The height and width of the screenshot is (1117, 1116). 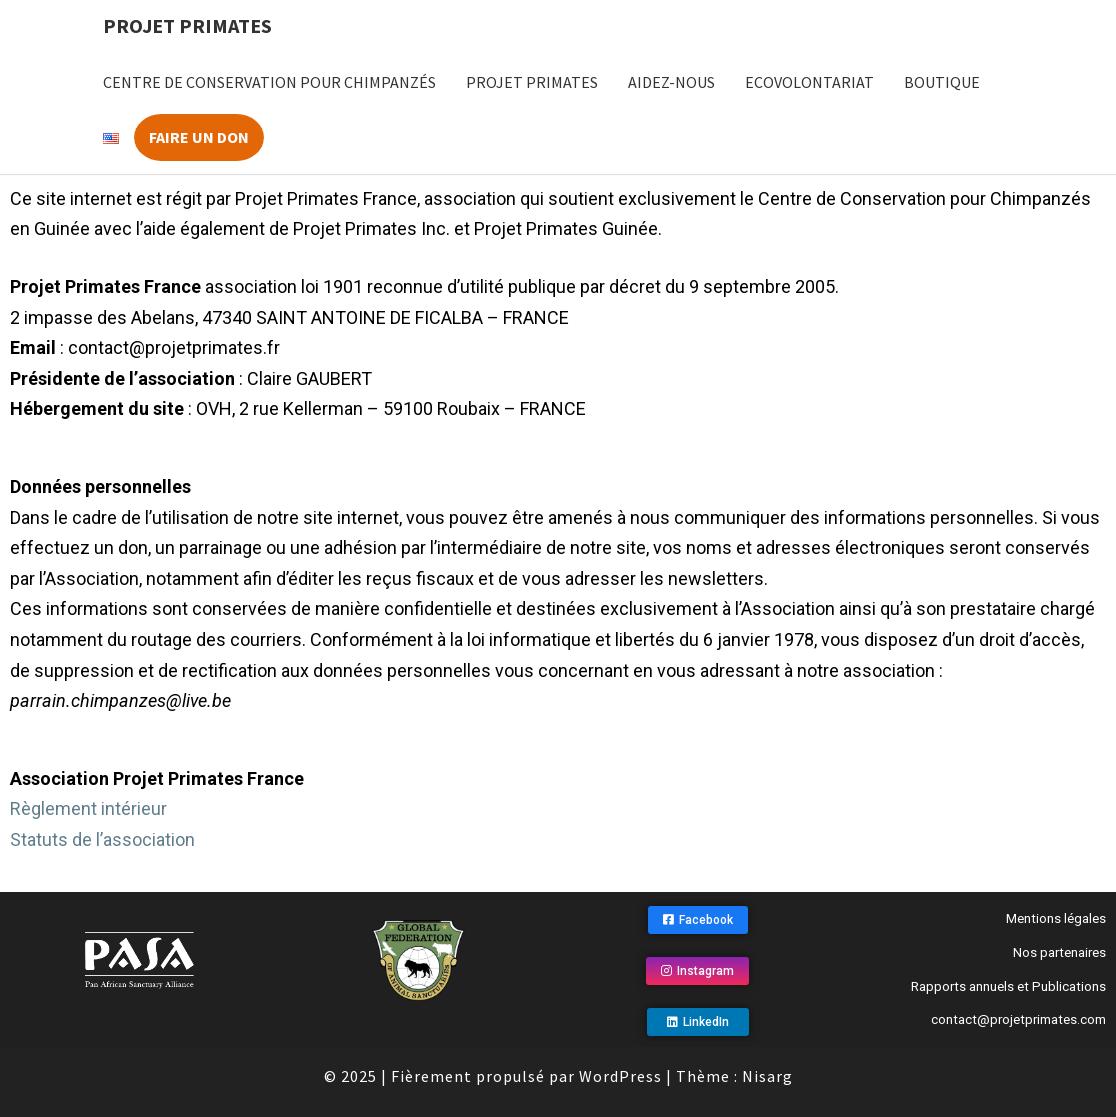 What do you see at coordinates (1056, 918) in the screenshot?
I see `Mentions légales` at bounding box center [1056, 918].